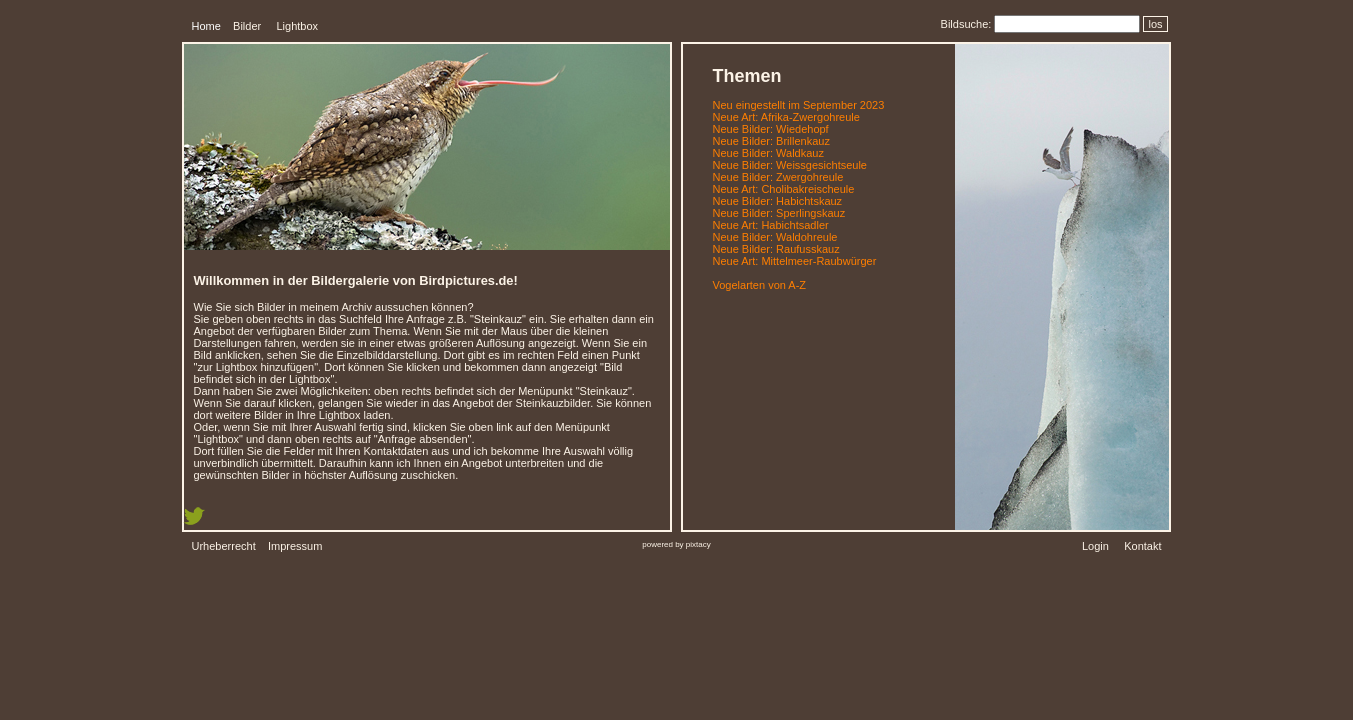 The width and height of the screenshot is (1353, 720). I want to click on Neue Bilder: Waldohreule, so click(775, 237).